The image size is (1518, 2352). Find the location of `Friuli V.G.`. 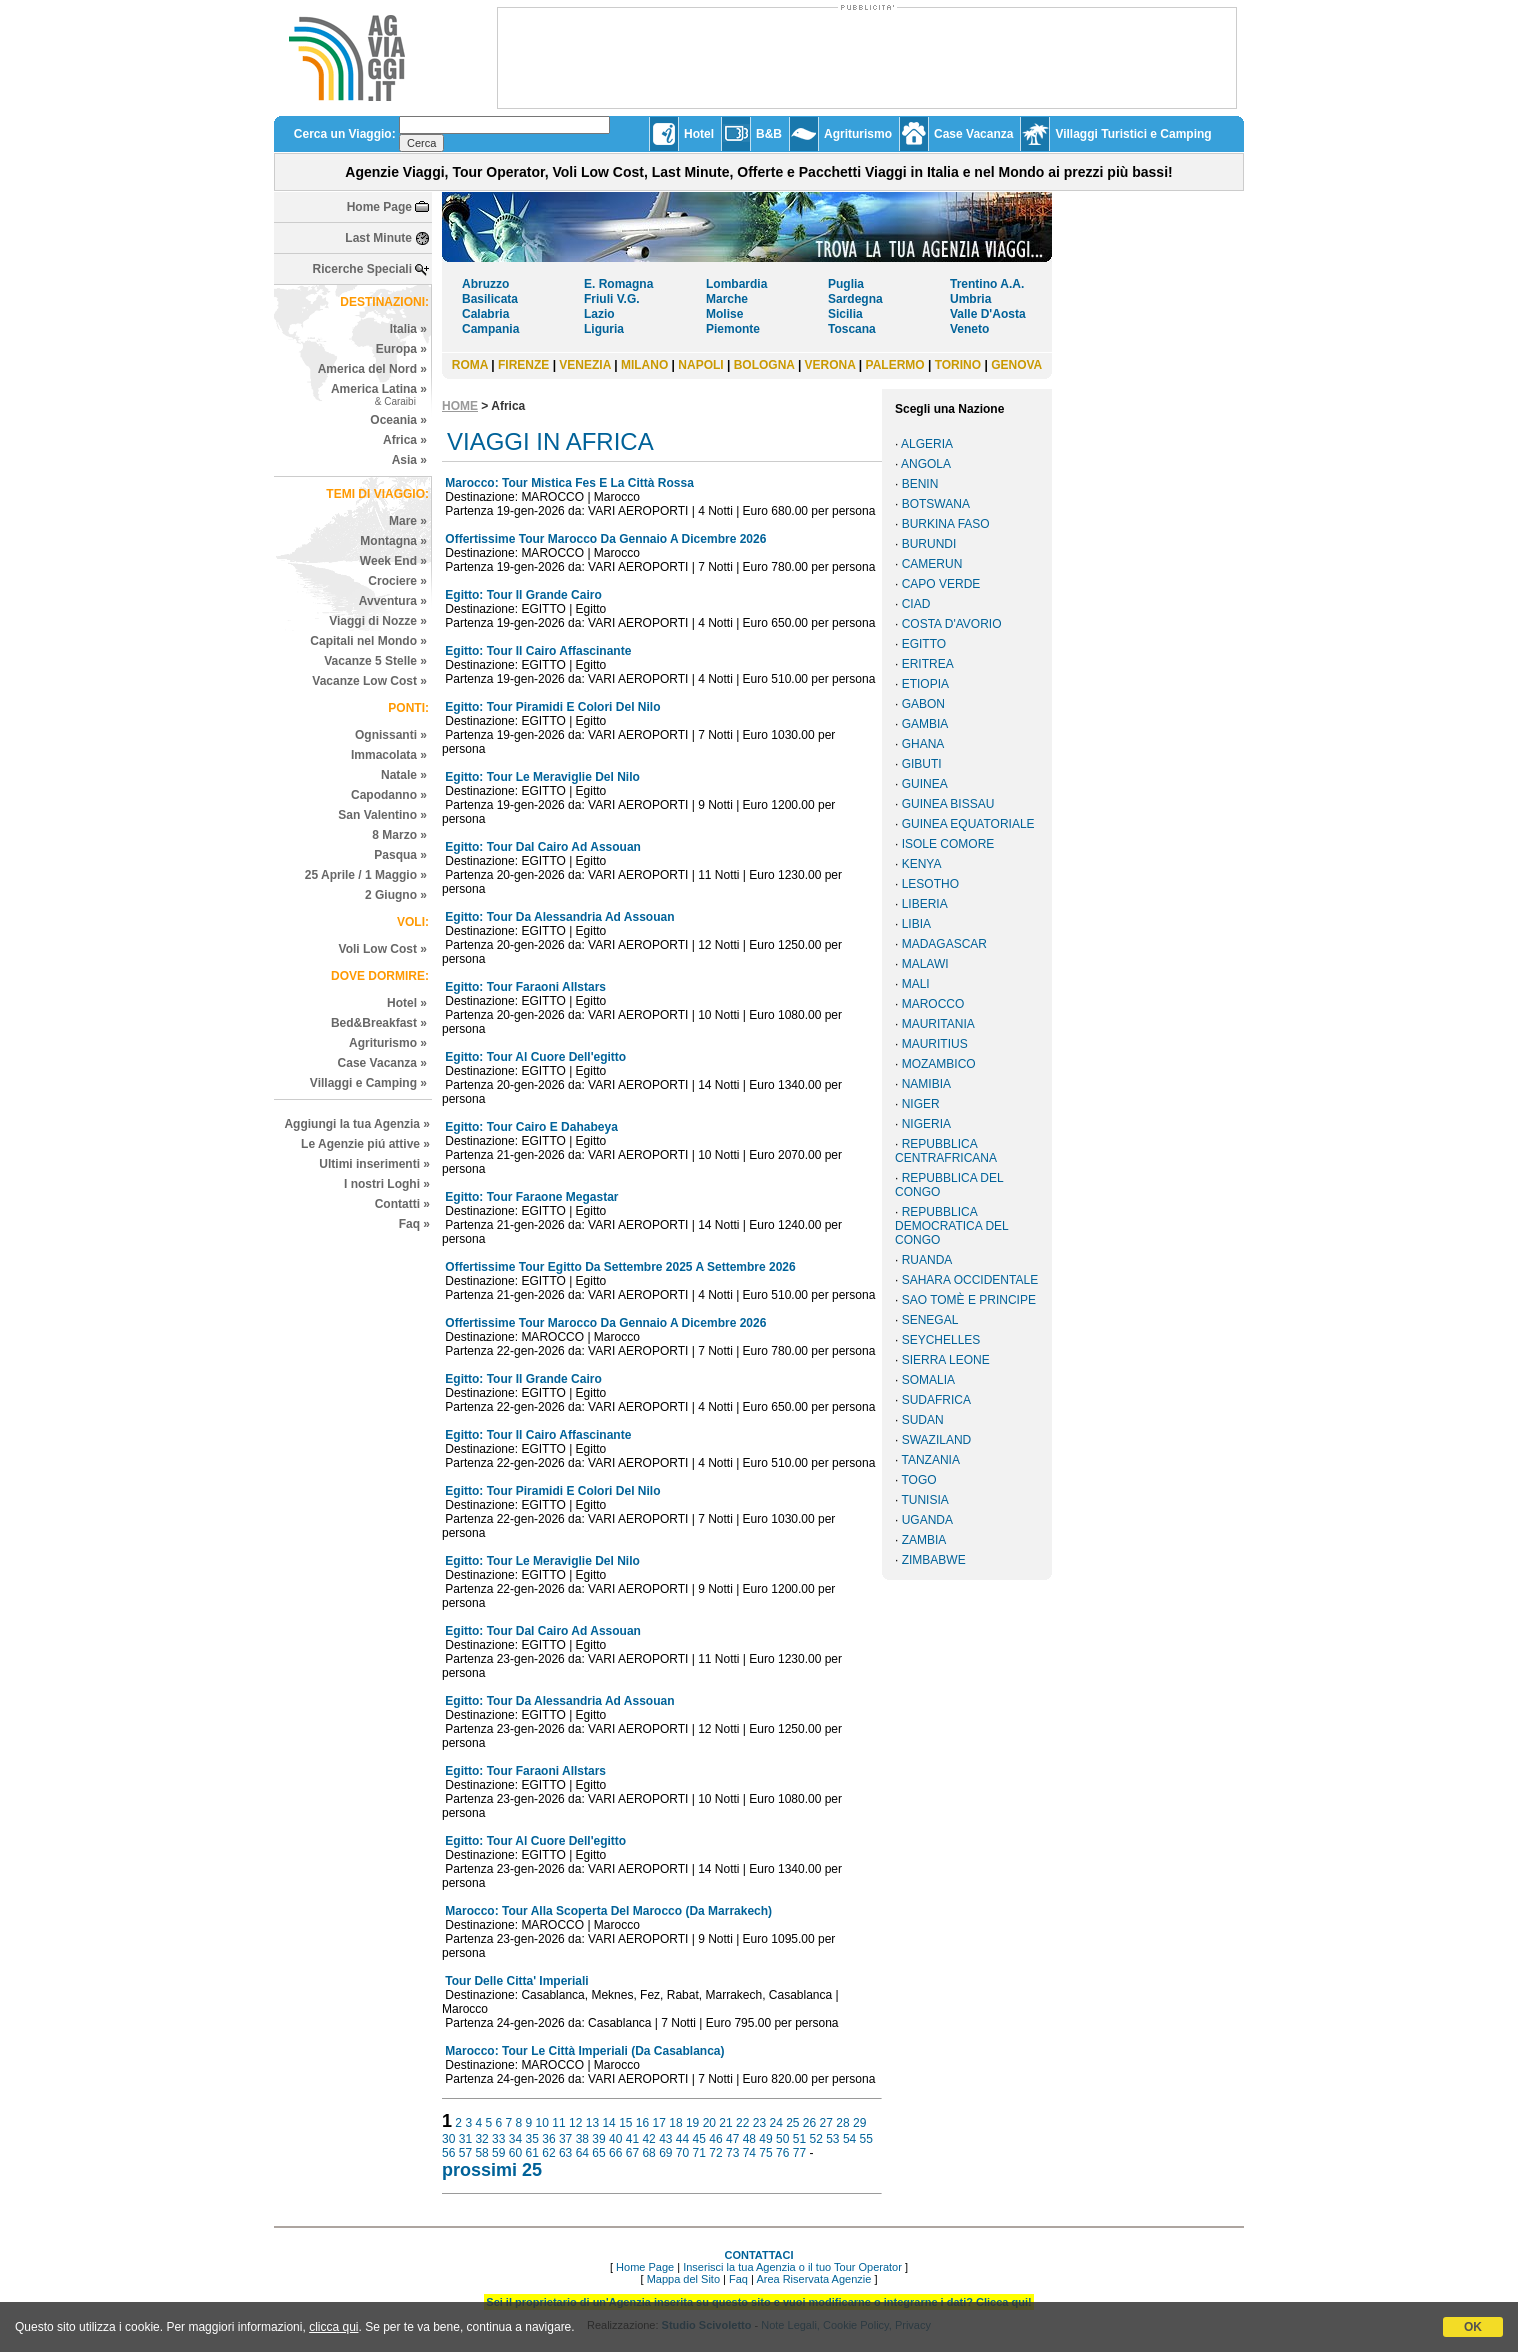

Friuli V.G. is located at coordinates (612, 299).